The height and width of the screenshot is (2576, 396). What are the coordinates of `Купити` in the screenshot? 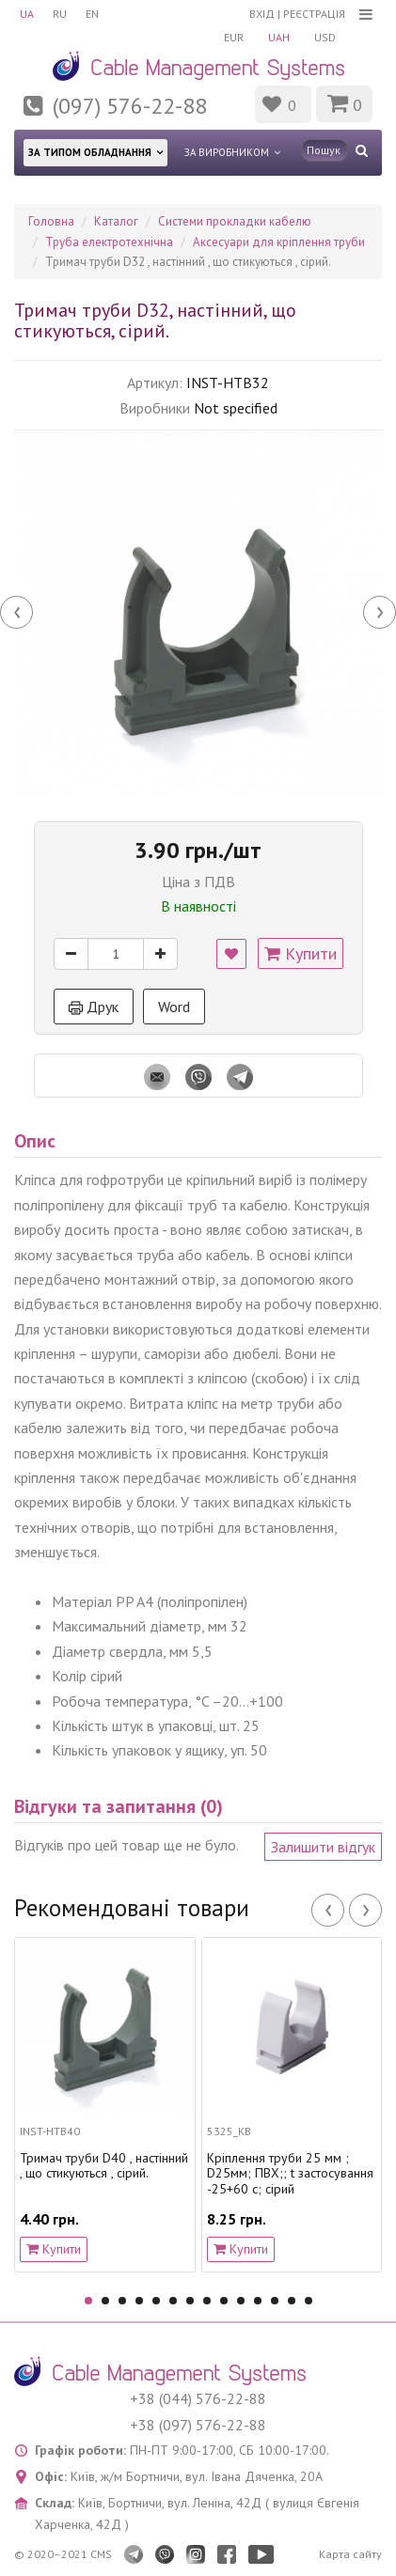 It's located at (300, 953).